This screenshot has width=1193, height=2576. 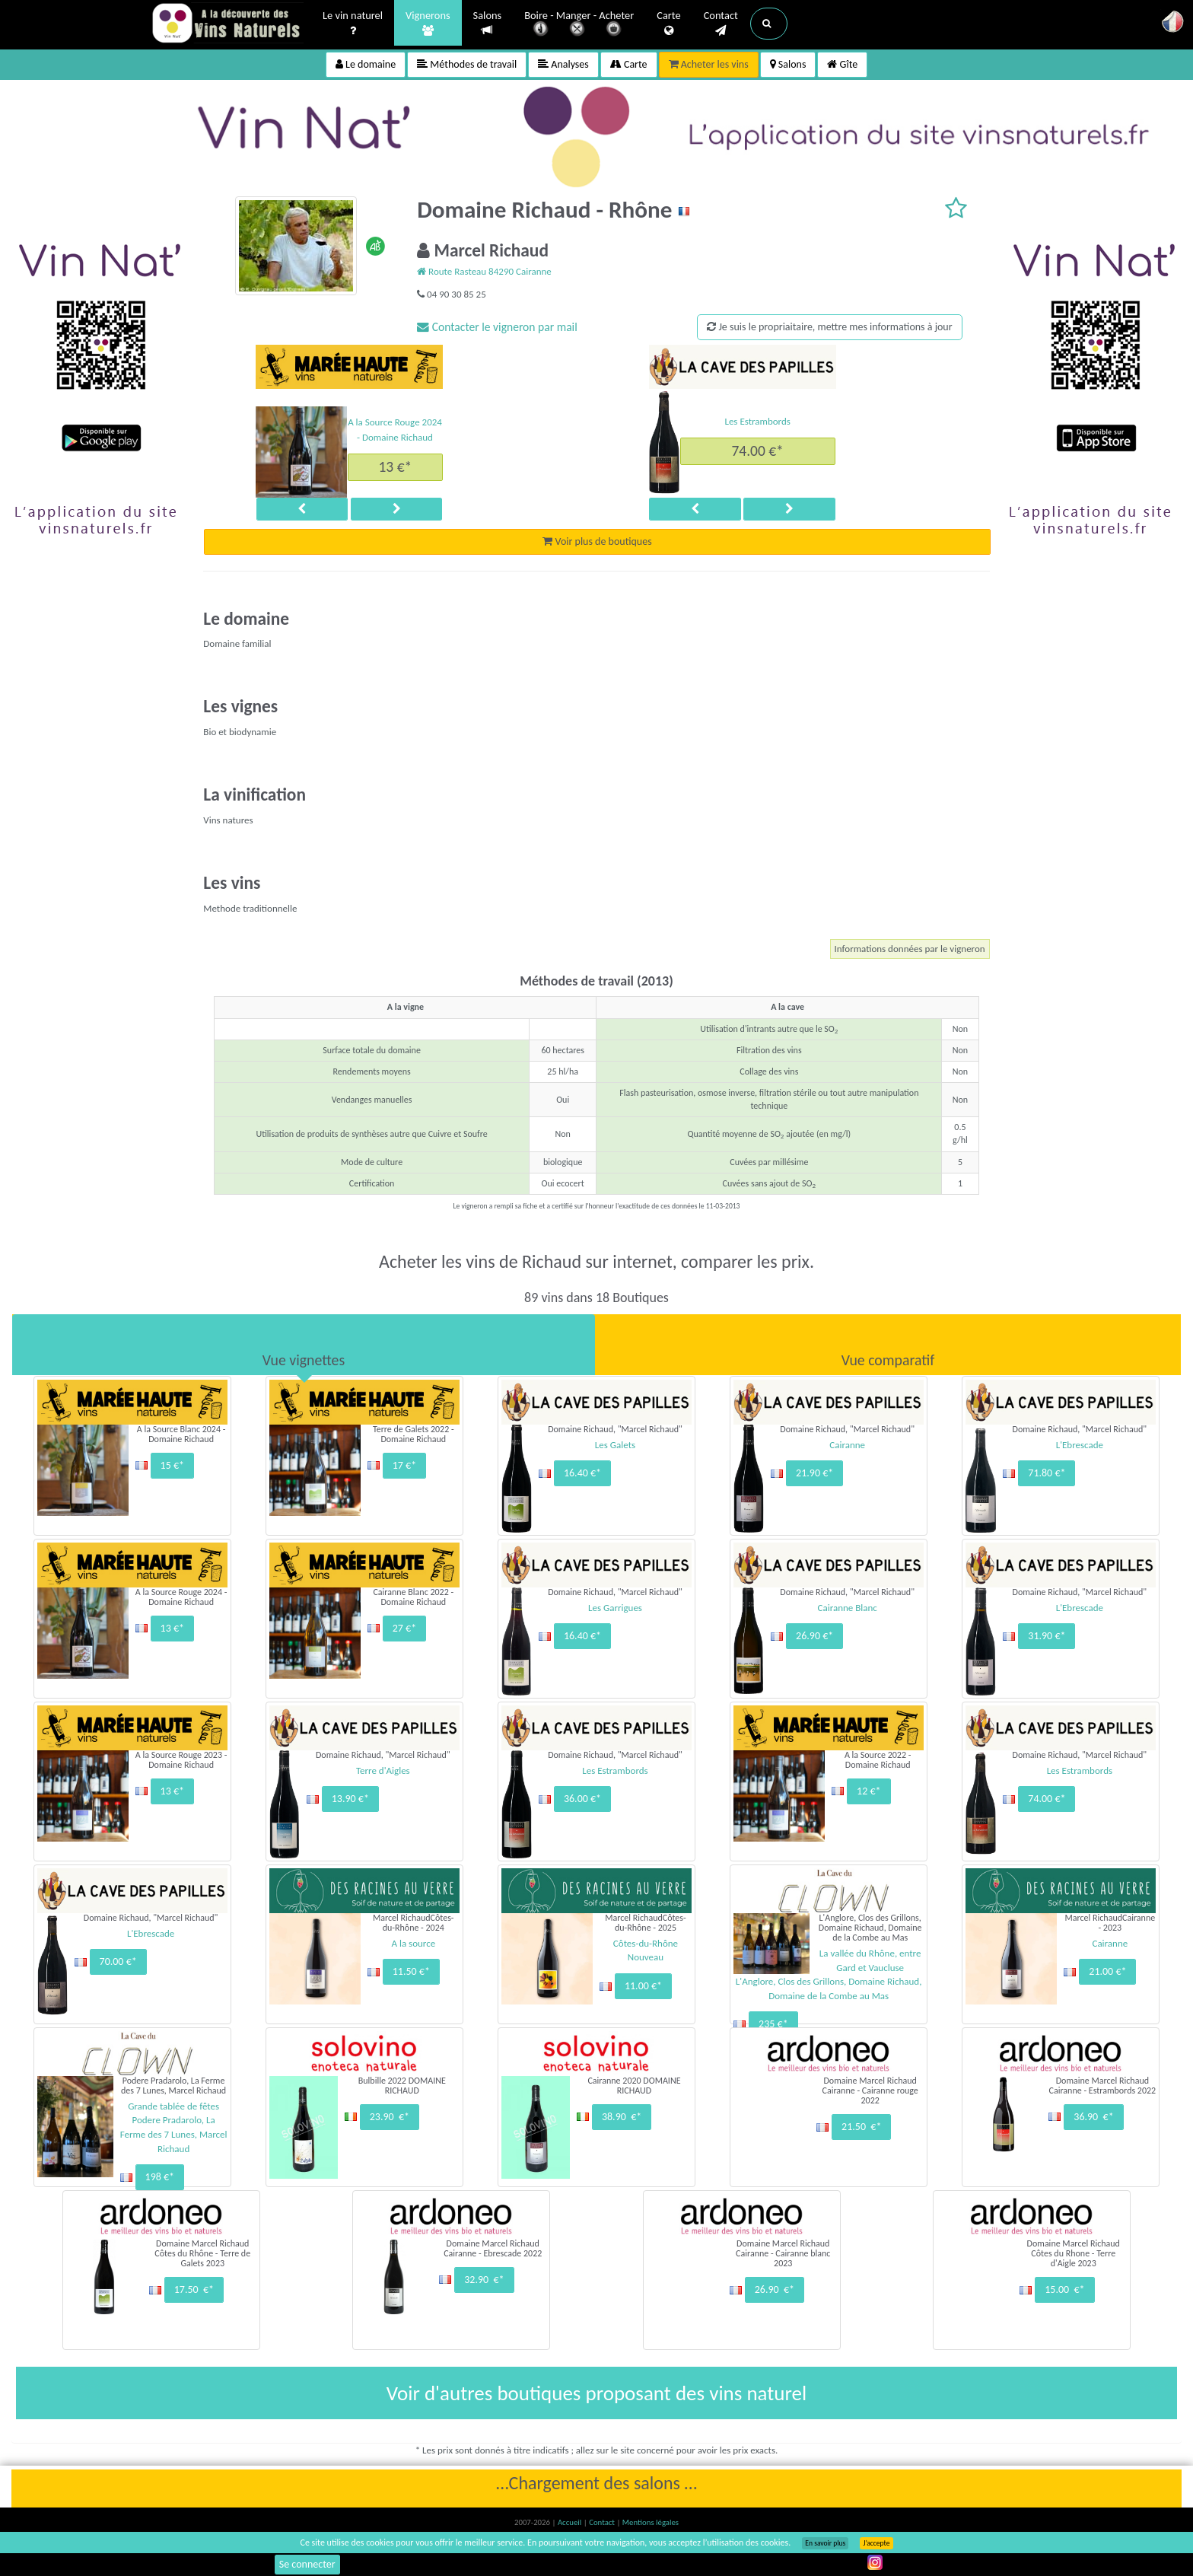 What do you see at coordinates (389, 2116) in the screenshot?
I see `23.90 €*` at bounding box center [389, 2116].